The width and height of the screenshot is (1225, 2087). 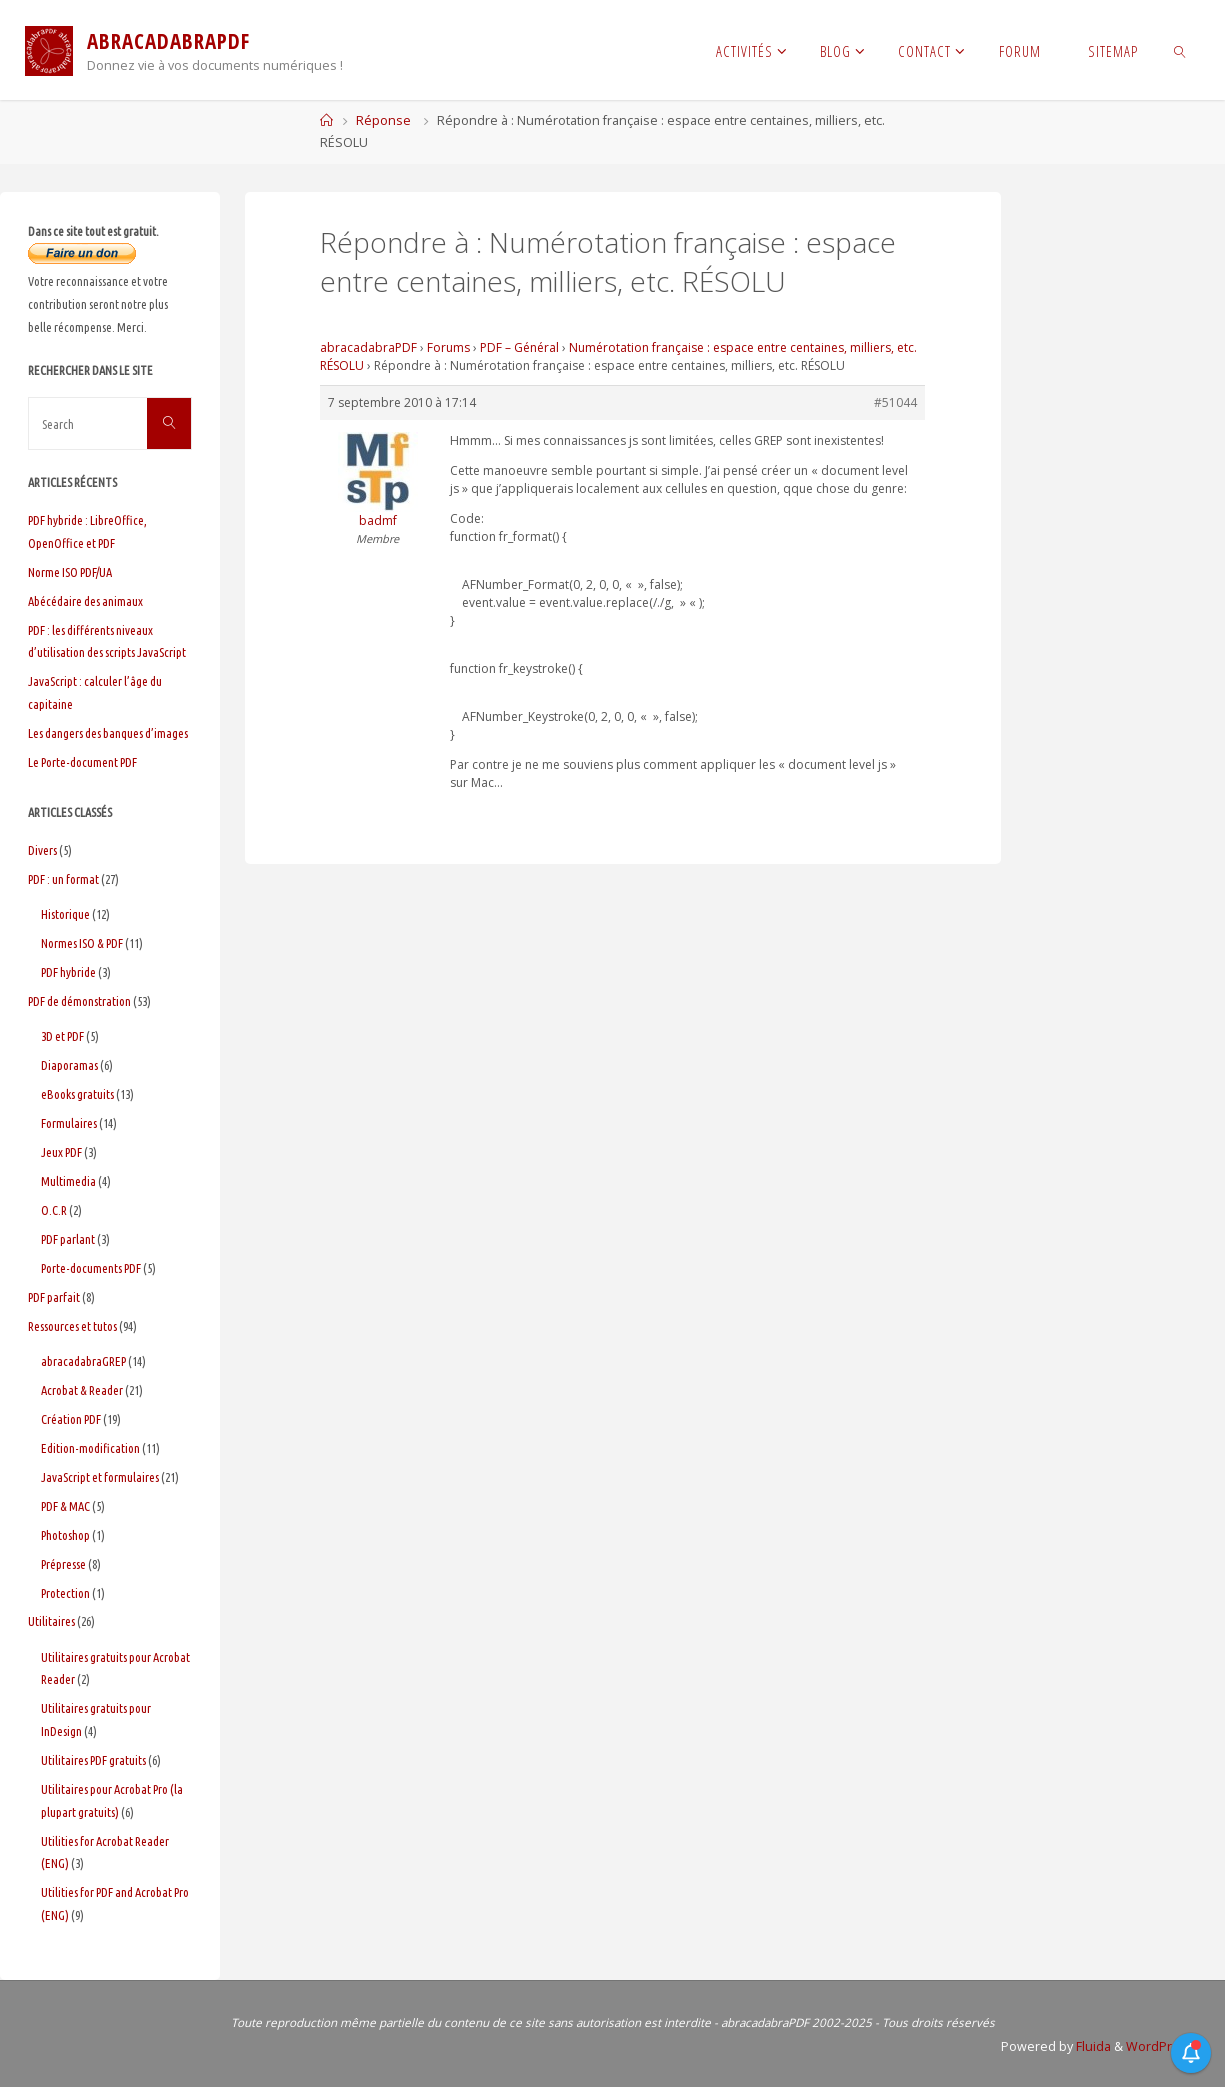 What do you see at coordinates (79, 1001) in the screenshot?
I see `PDF de démonstration` at bounding box center [79, 1001].